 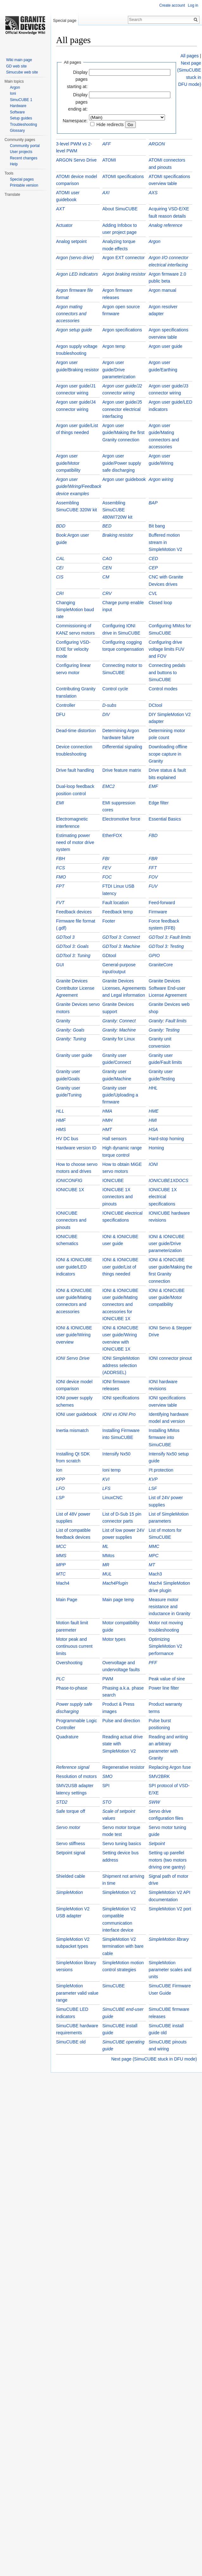 What do you see at coordinates (13, 93) in the screenshot?
I see `Ioni` at bounding box center [13, 93].